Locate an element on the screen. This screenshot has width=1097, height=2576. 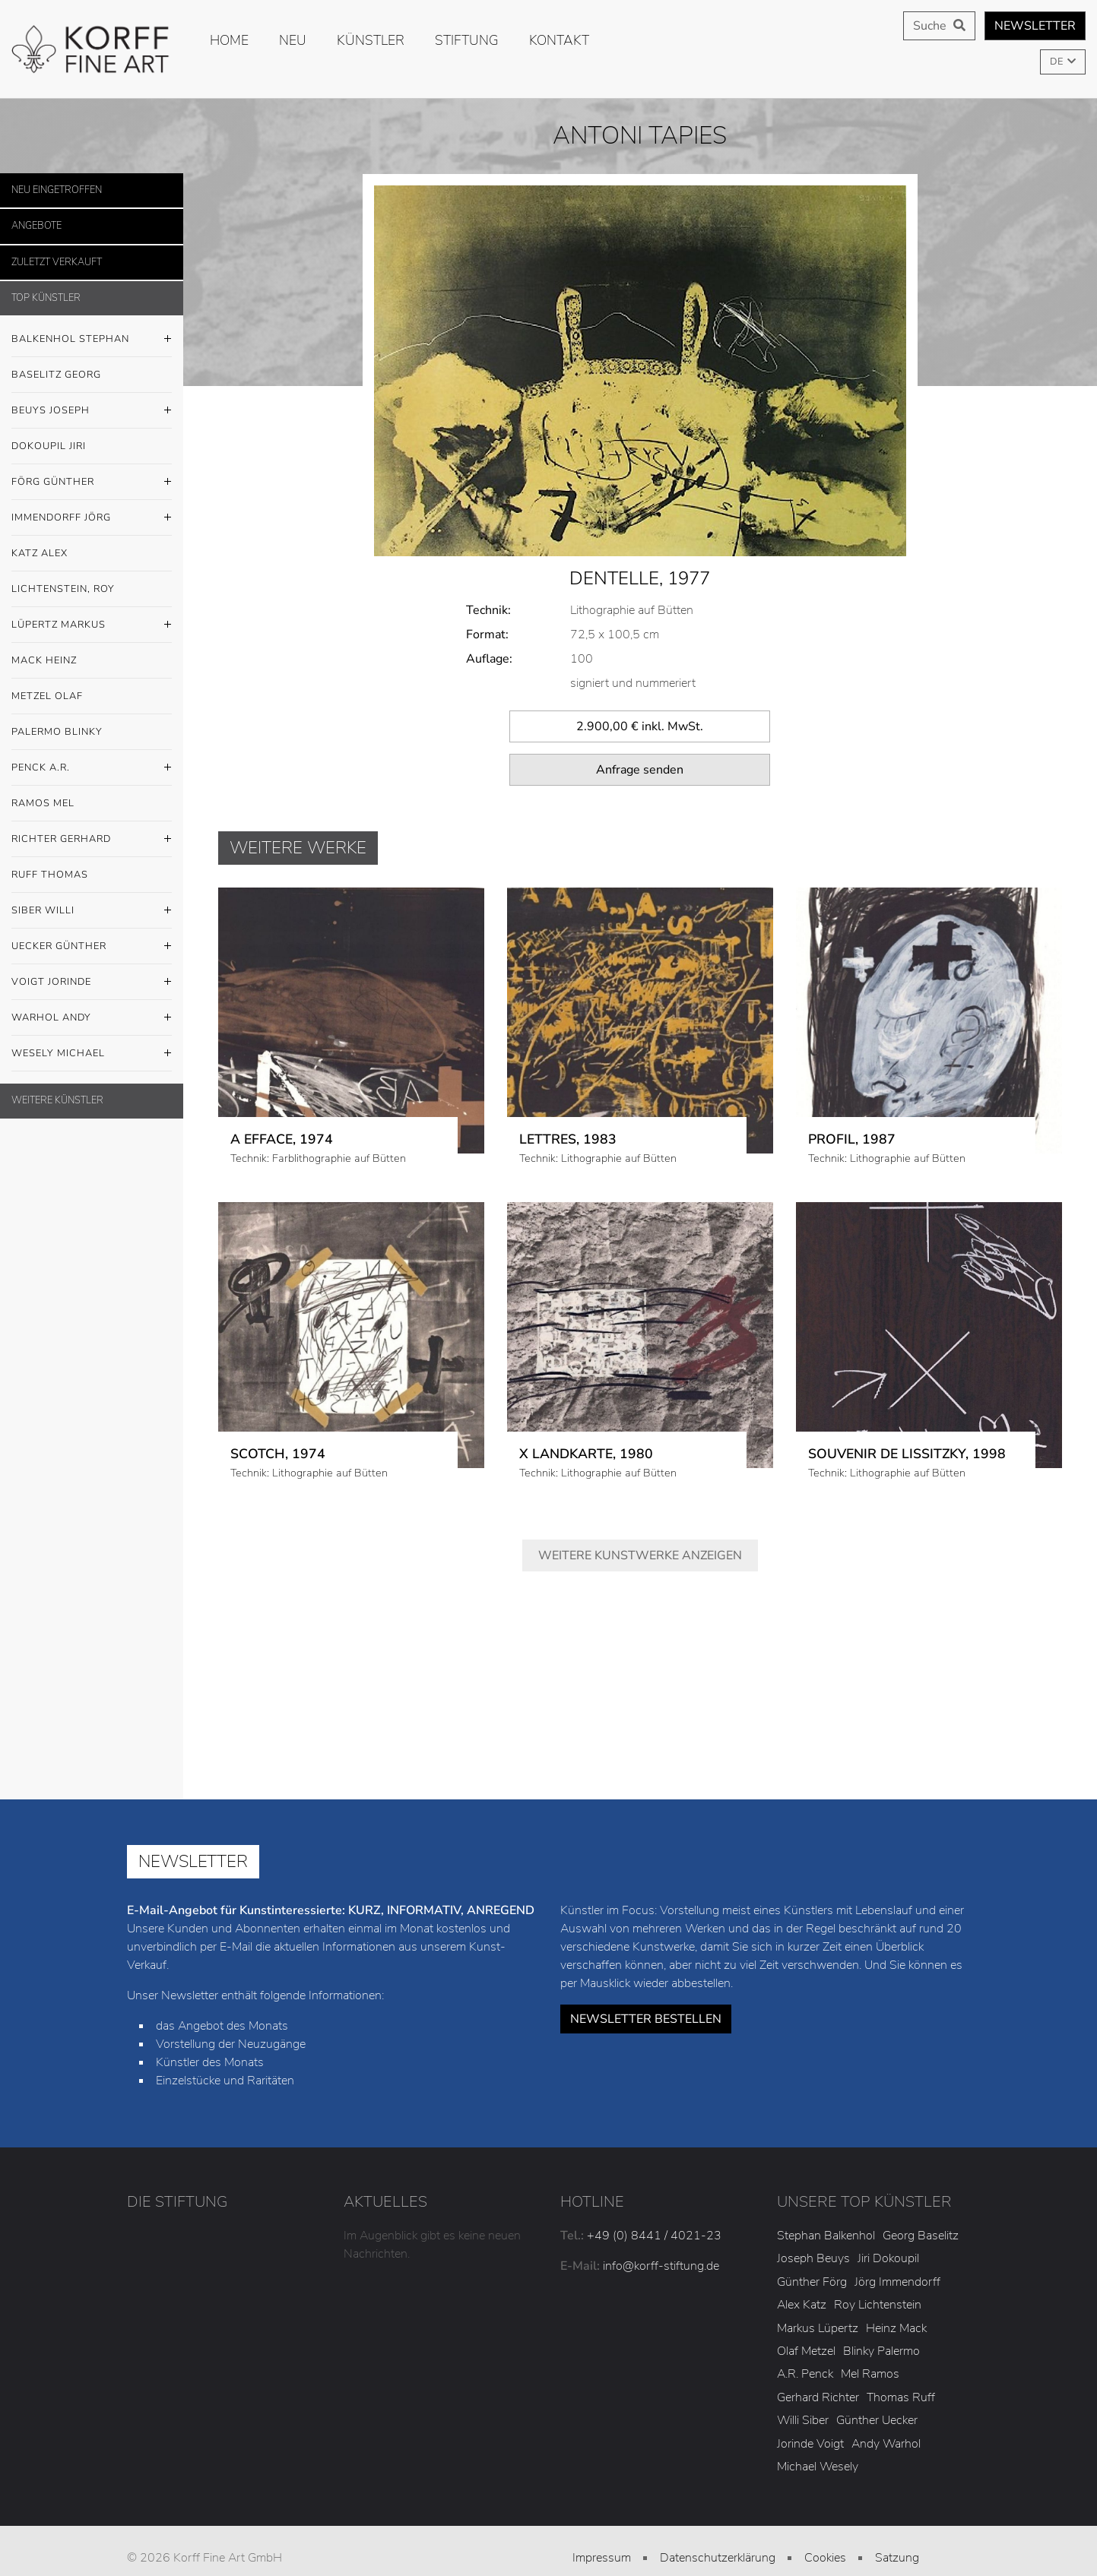
Katz Alex is located at coordinates (39, 553).